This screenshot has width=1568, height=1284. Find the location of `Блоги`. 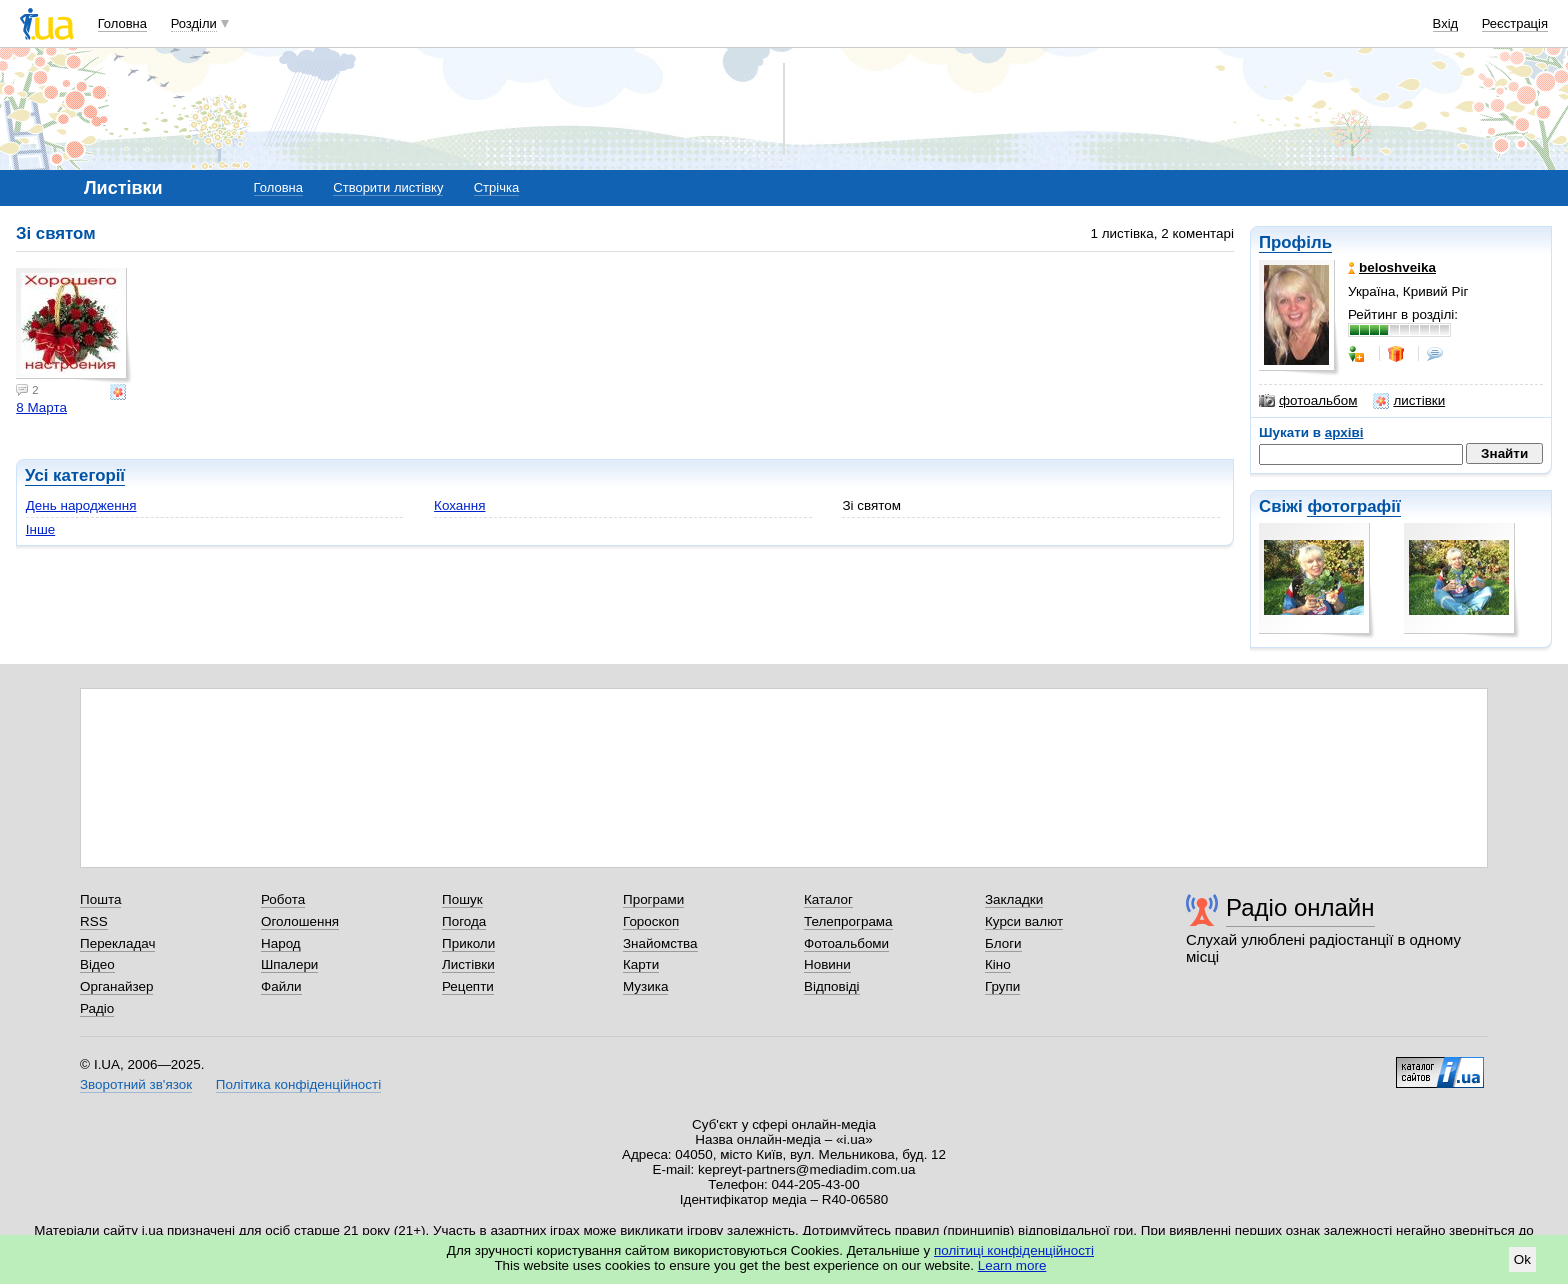

Блоги is located at coordinates (1003, 943).